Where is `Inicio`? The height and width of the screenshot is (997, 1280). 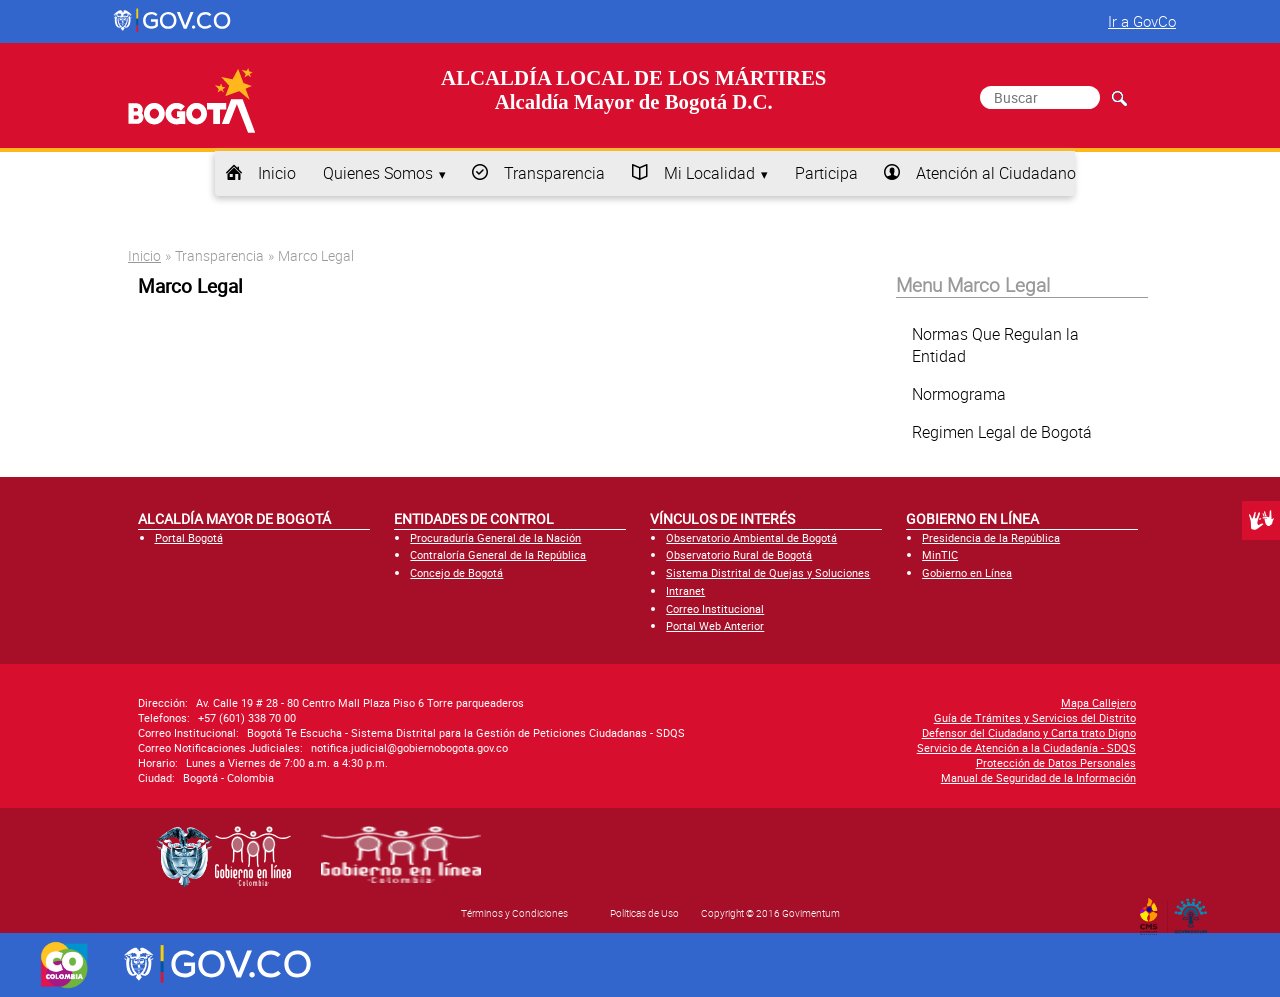 Inicio is located at coordinates (277, 173).